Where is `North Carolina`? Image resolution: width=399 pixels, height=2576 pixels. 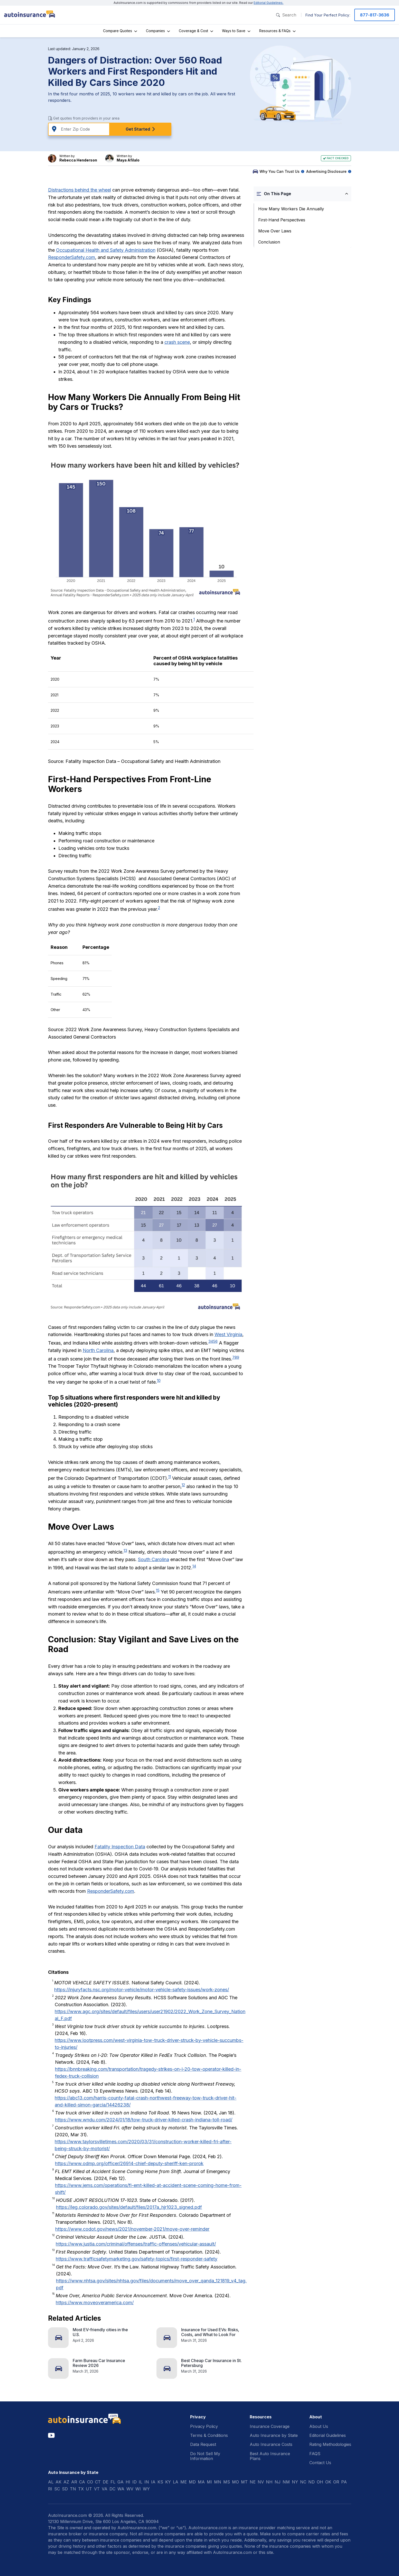 North Carolina is located at coordinates (98, 1350).